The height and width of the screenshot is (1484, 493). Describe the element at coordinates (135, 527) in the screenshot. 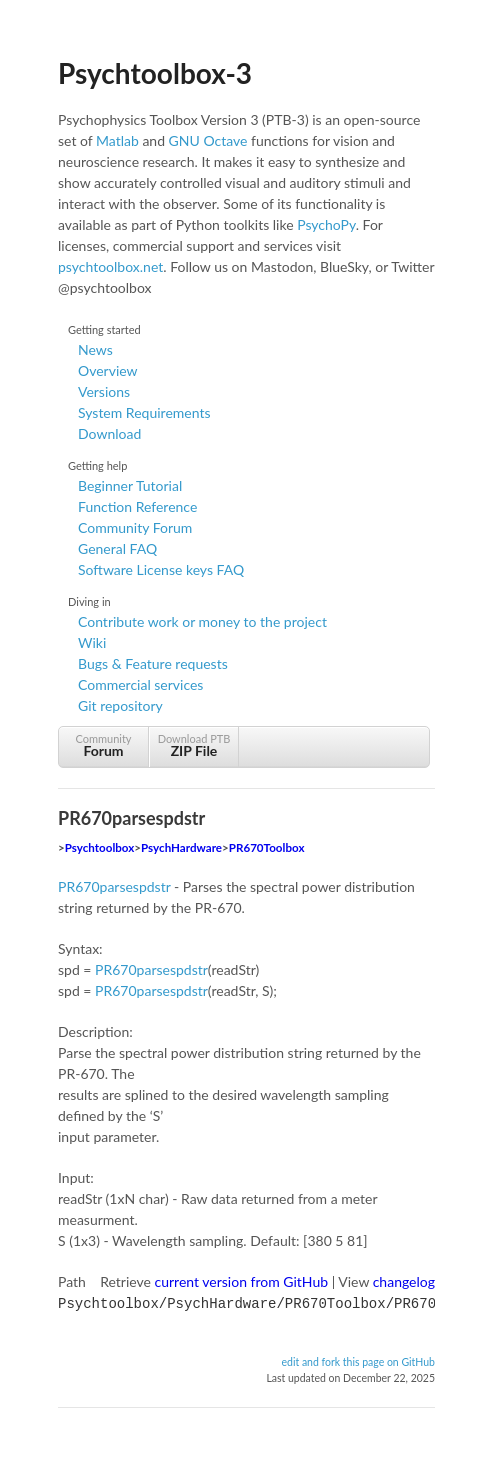

I see `Community Forum` at that location.